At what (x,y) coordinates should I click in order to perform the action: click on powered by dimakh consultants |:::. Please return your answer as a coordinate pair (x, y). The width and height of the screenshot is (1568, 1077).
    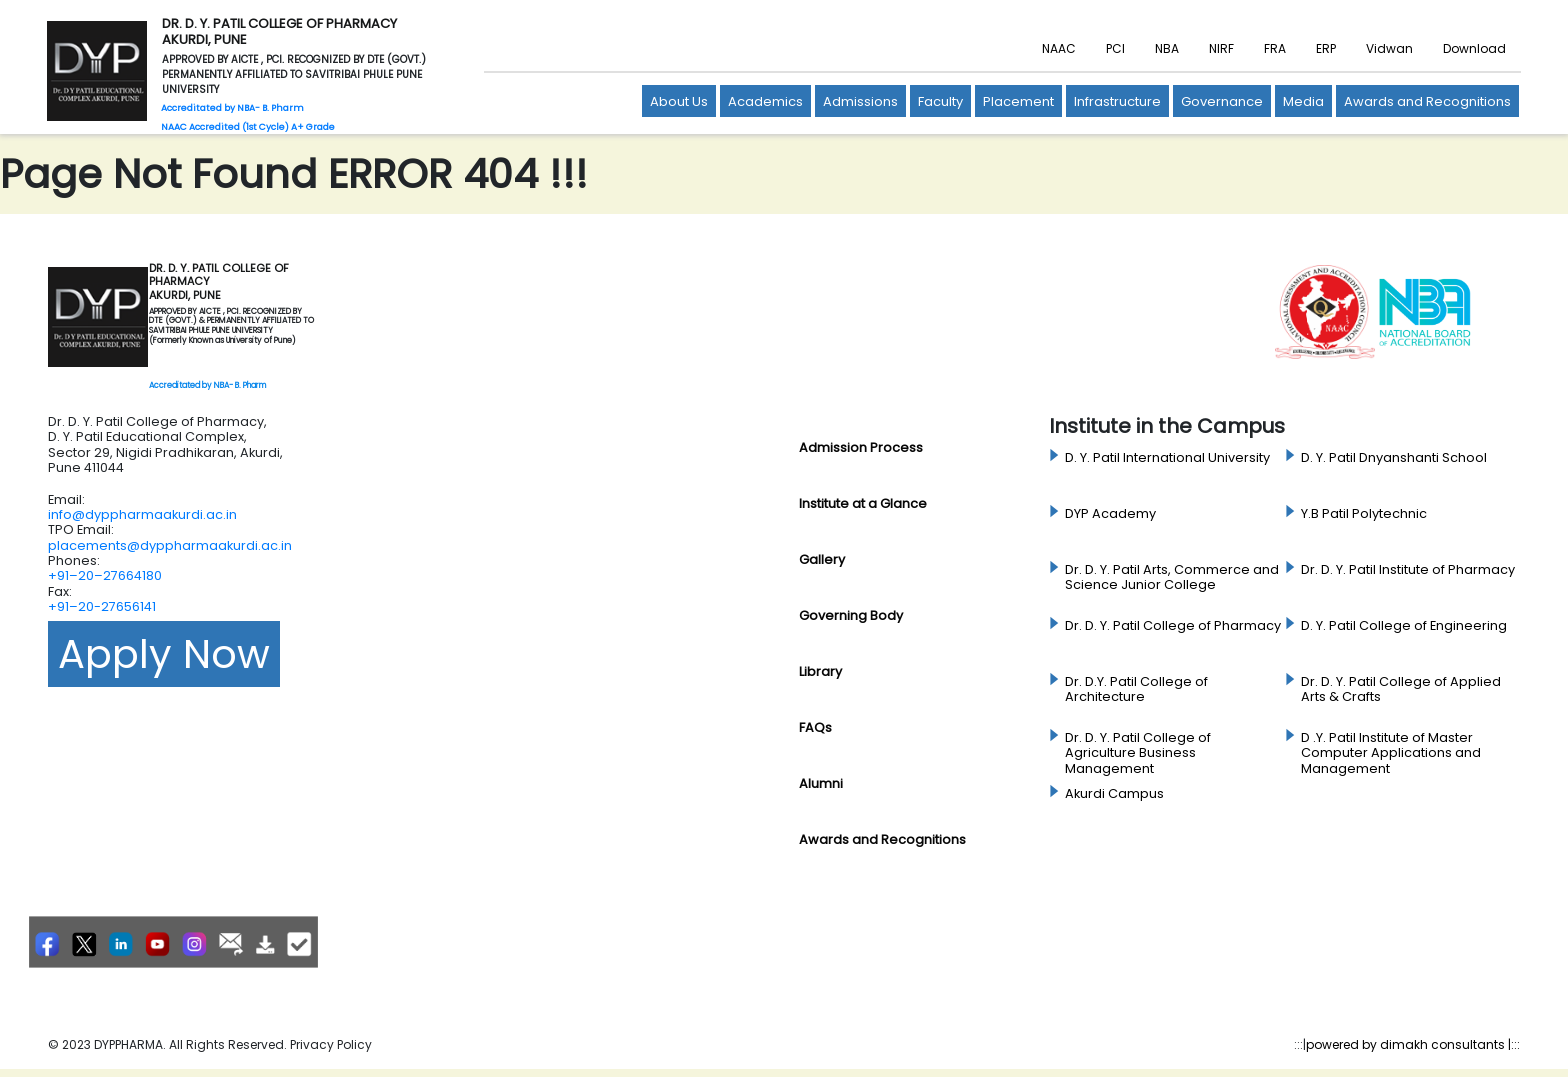
    Looking at the image, I should click on (1413, 1044).